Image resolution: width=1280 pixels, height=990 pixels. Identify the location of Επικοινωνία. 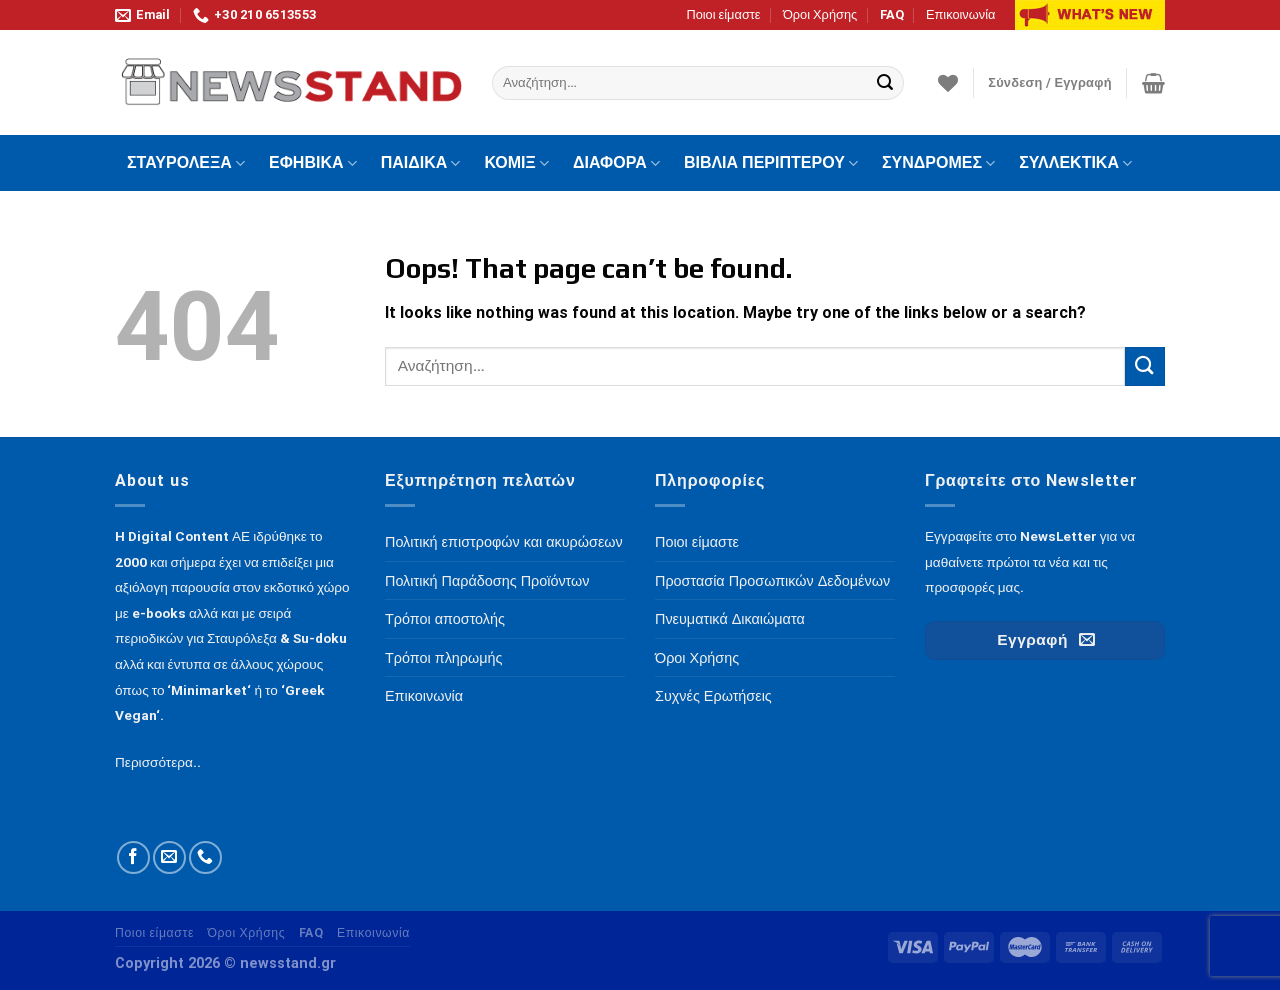
(960, 14).